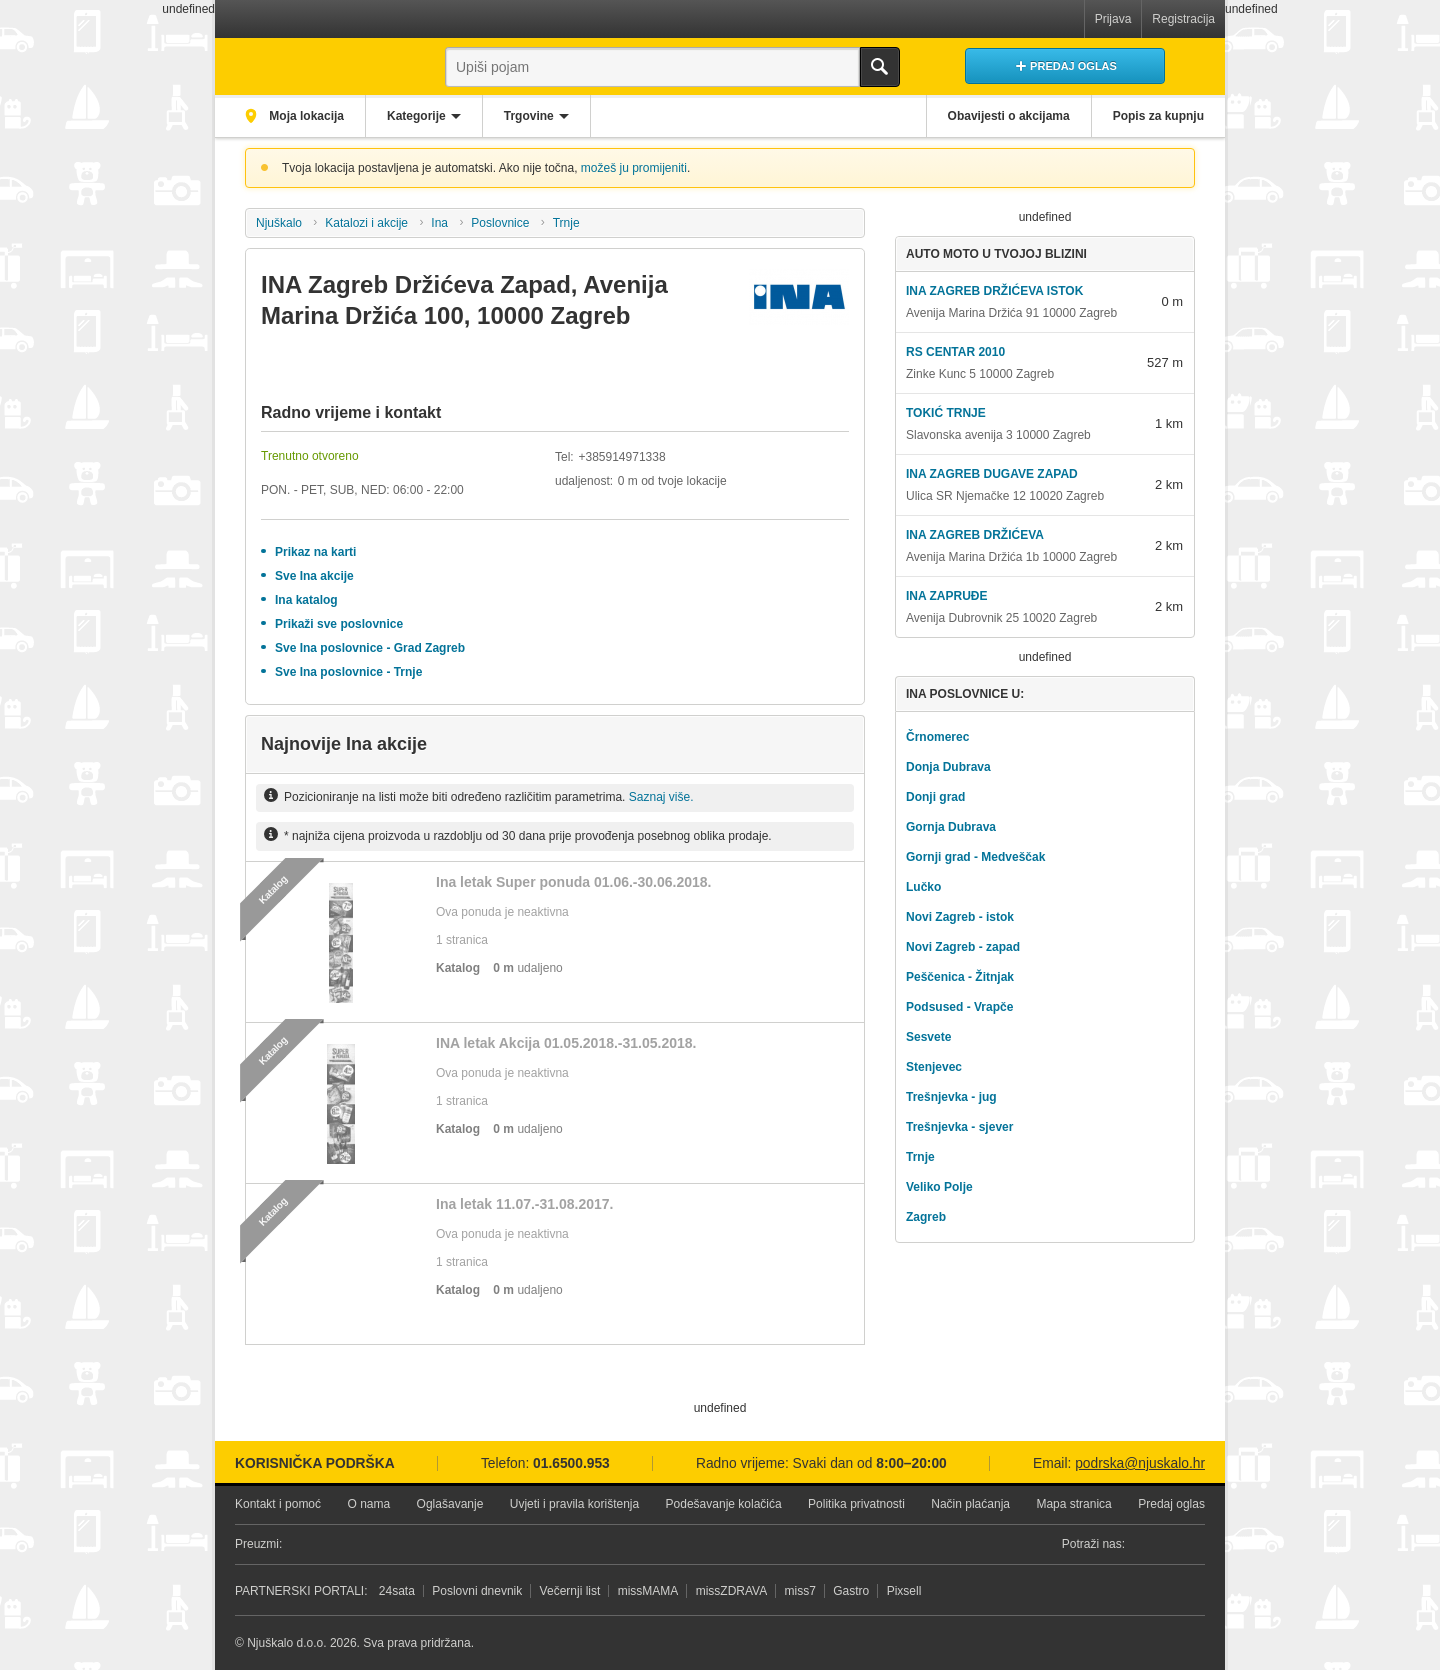  I want to click on Registracija, so click(1183, 19).